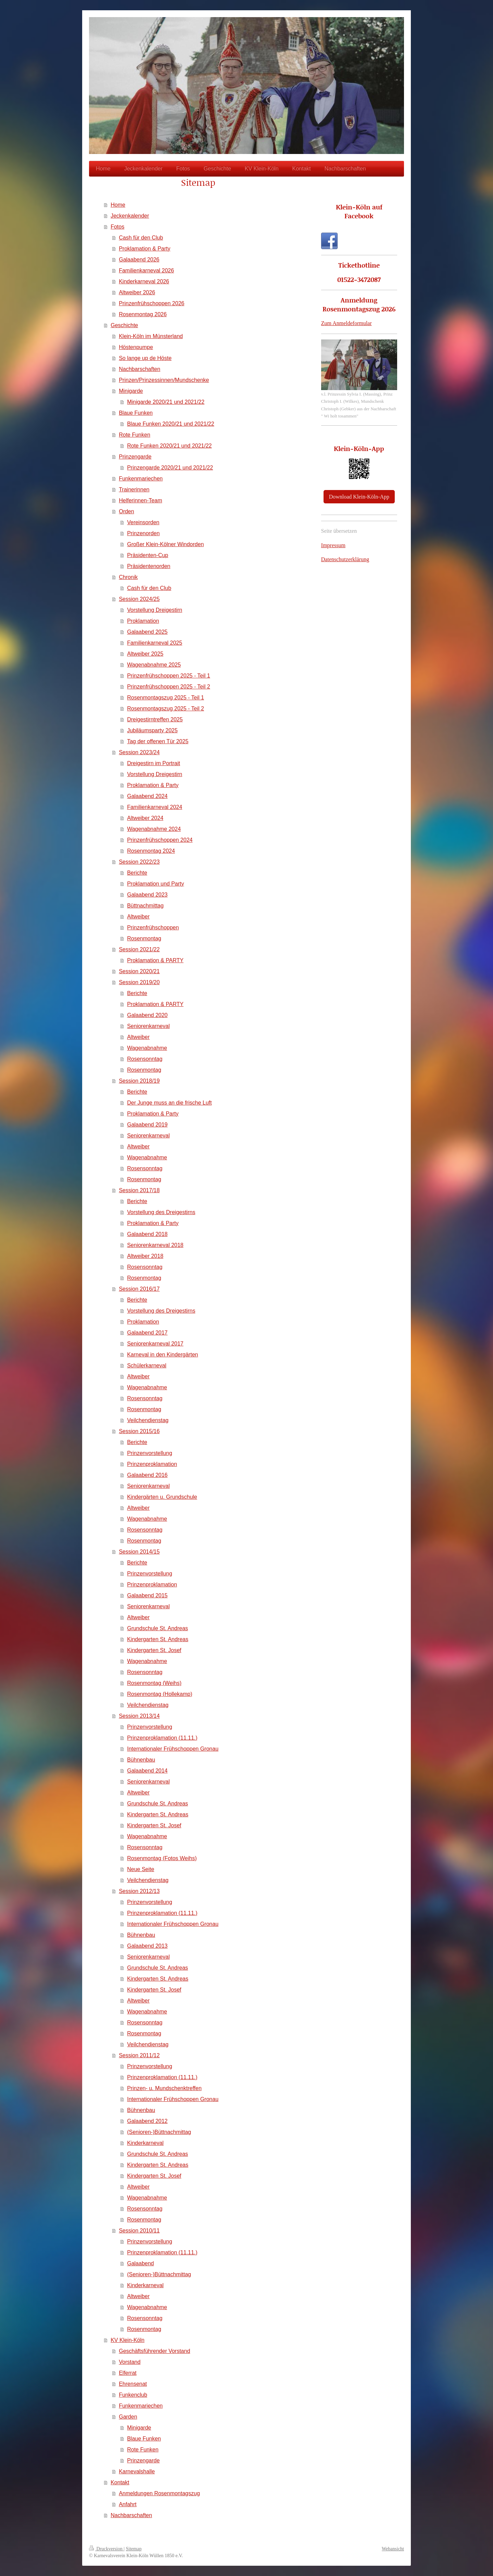  I want to click on Kindergärten u. Grundschule, so click(162, 1497).